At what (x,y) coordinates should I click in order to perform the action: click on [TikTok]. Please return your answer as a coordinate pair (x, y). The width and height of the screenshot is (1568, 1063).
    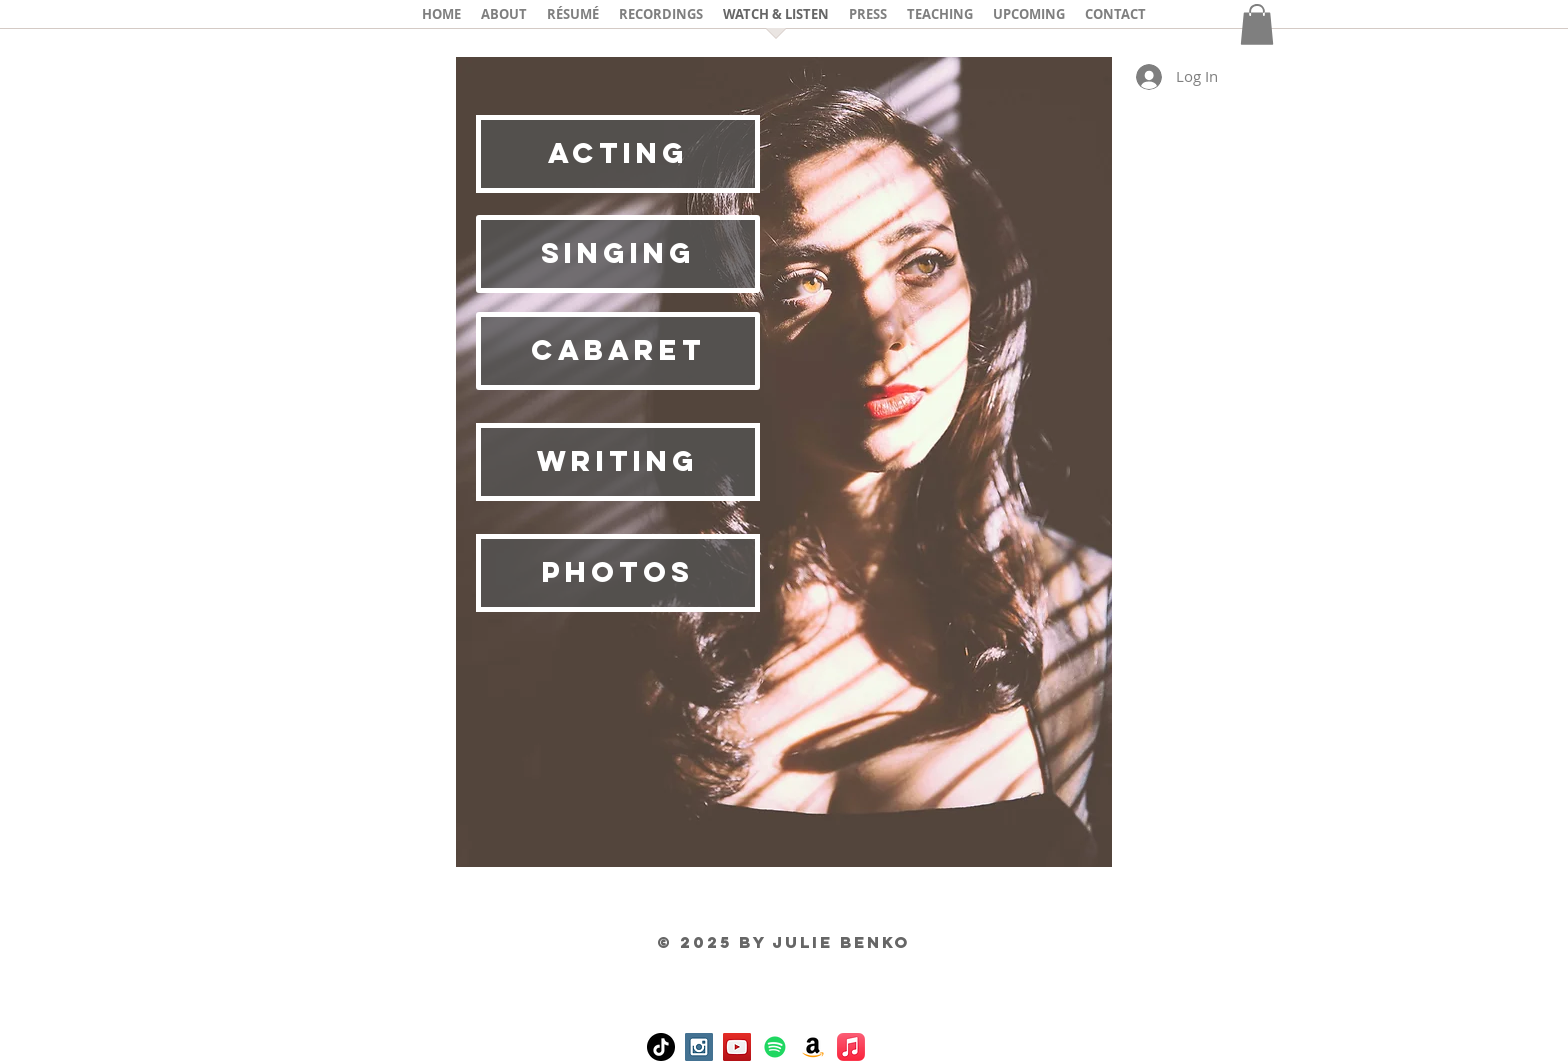
    Looking at the image, I should click on (661, 1047).